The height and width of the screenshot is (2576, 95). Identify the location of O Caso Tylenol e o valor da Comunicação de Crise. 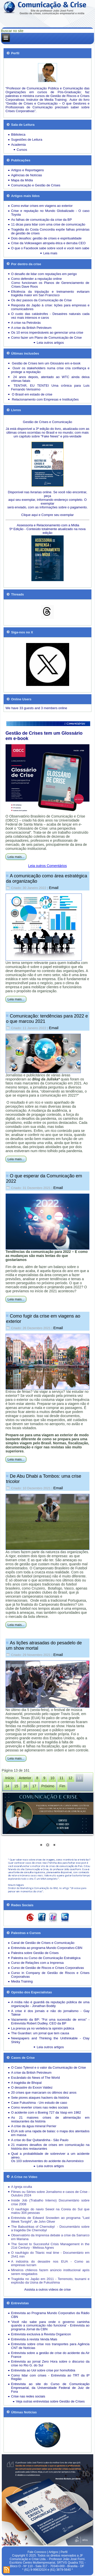
(48, 2067).